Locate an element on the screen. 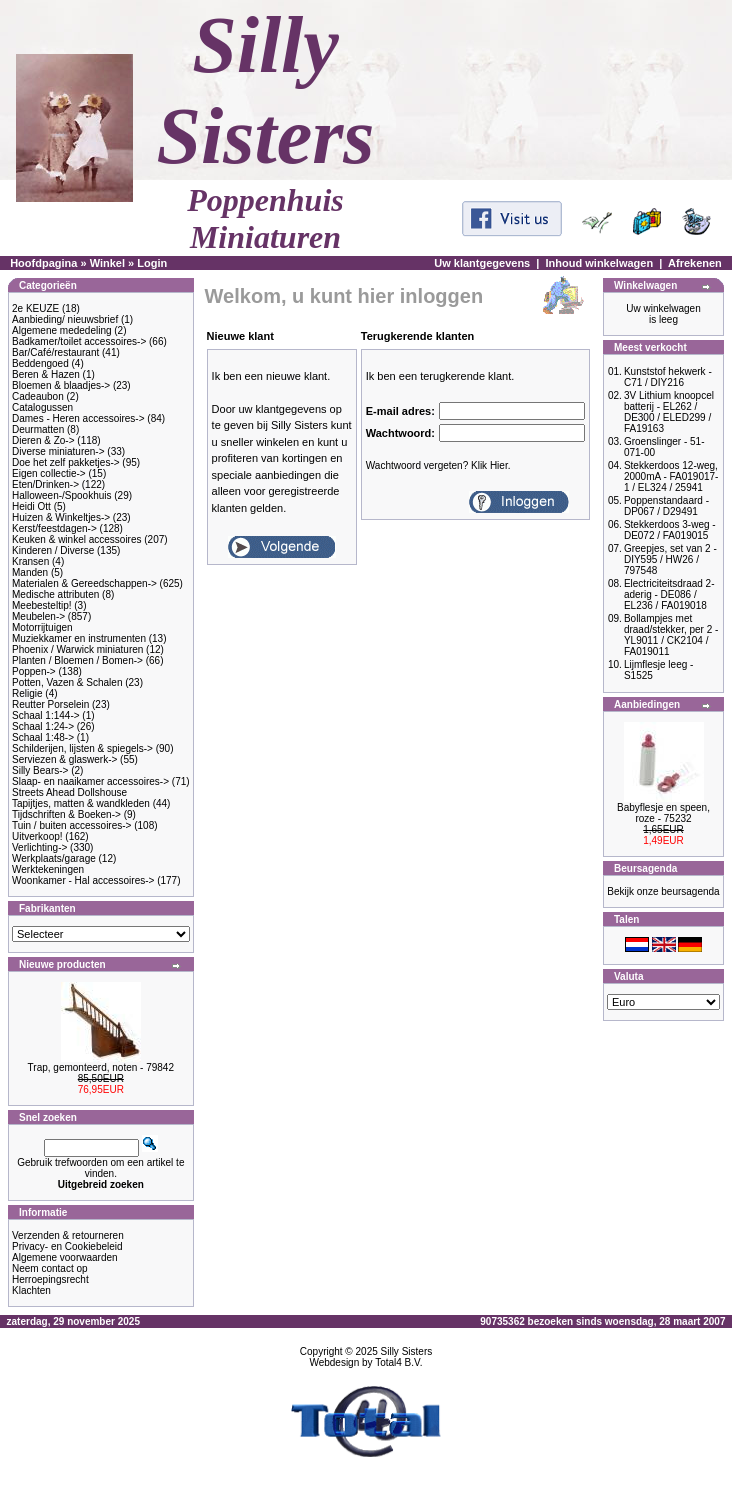 This screenshot has width=732, height=1509. Badkamer/toilet accessoires-> is located at coordinates (79, 341).